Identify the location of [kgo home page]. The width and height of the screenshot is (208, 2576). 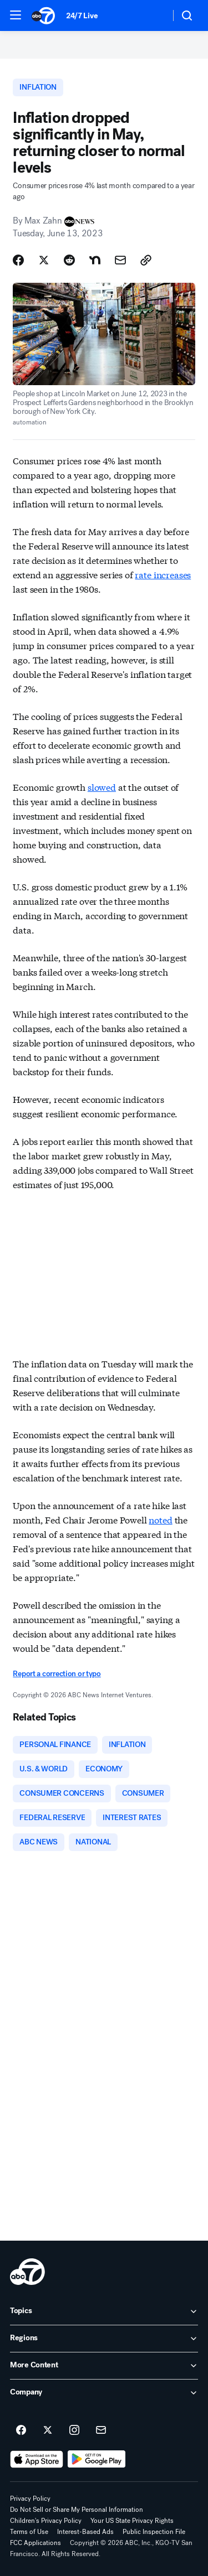
(27, 2271).